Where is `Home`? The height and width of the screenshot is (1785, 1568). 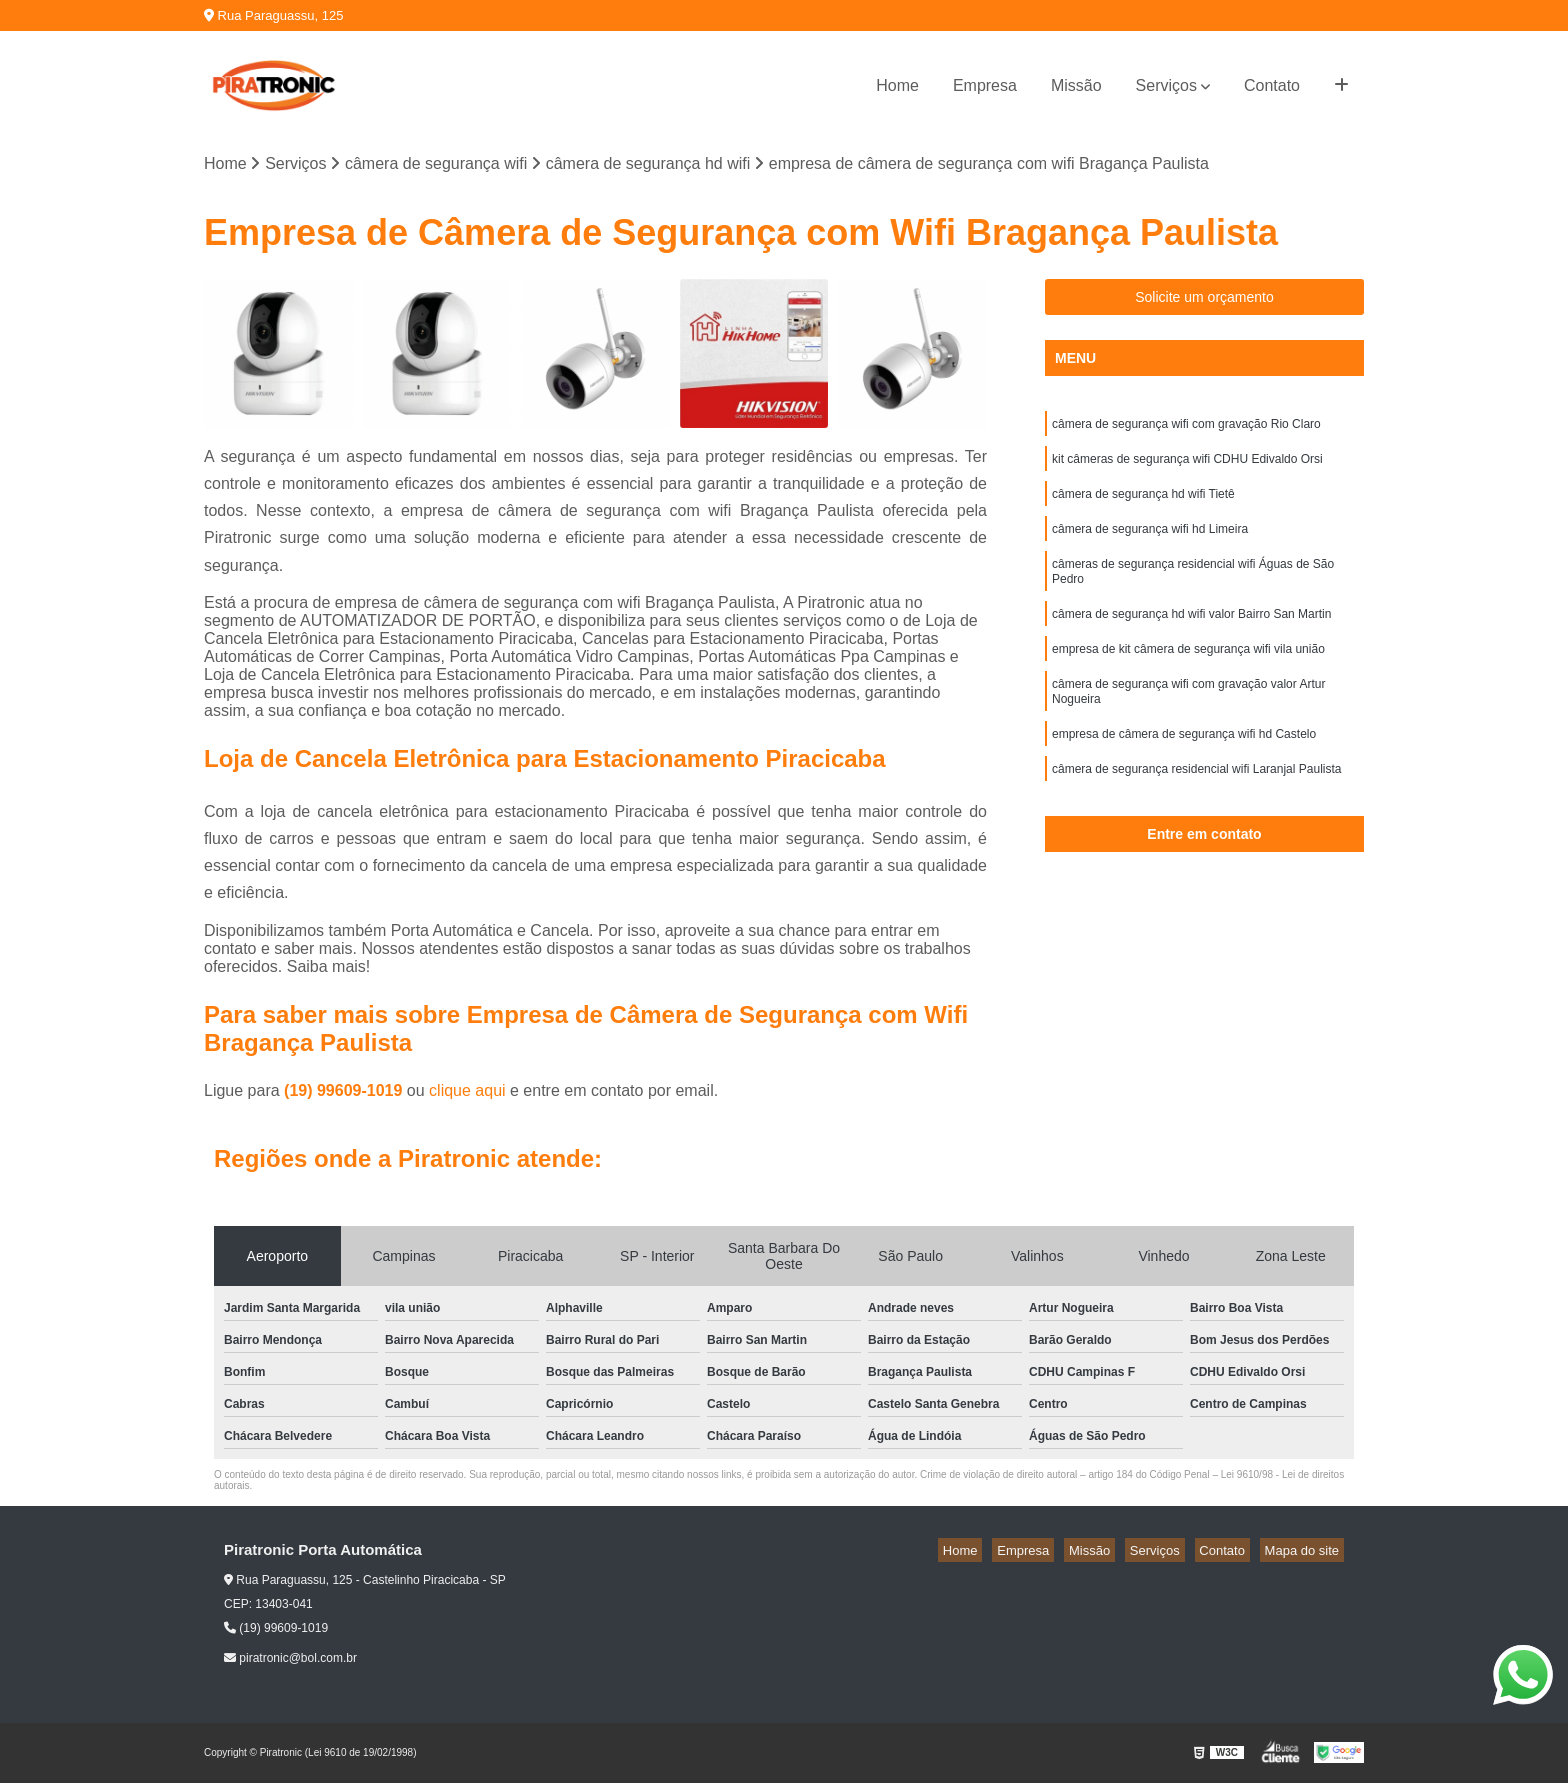
Home is located at coordinates (897, 85).